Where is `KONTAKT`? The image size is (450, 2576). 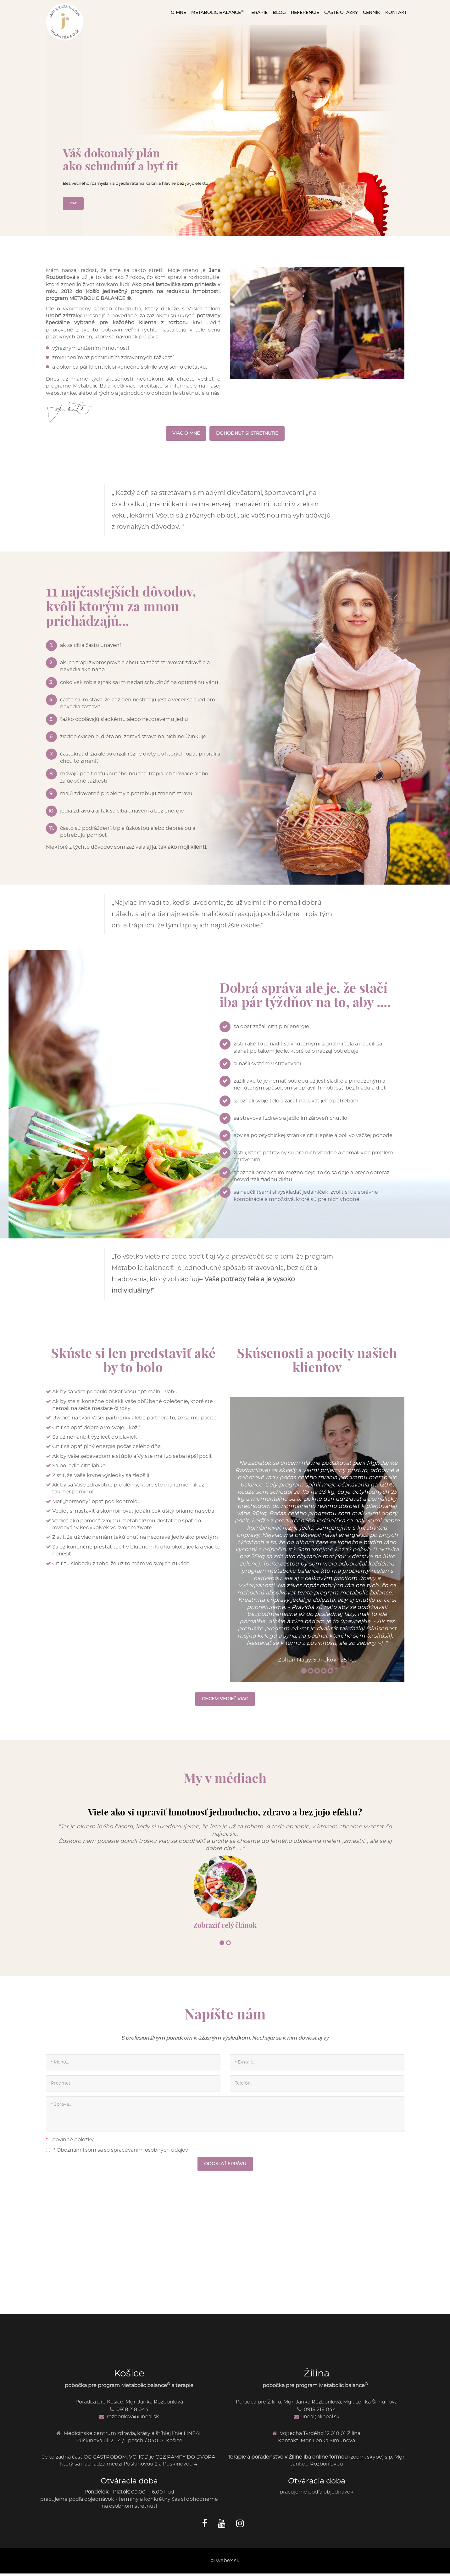 KONTAKT is located at coordinates (396, 12).